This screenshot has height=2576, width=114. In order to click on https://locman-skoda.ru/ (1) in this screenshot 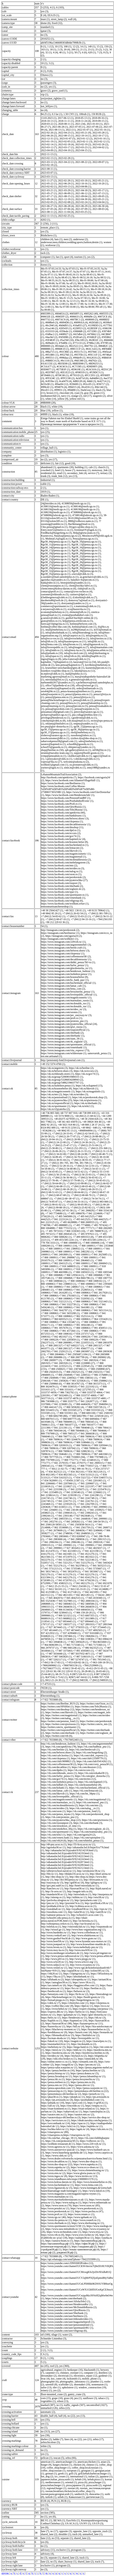, I will do `click(55, 2038)`.